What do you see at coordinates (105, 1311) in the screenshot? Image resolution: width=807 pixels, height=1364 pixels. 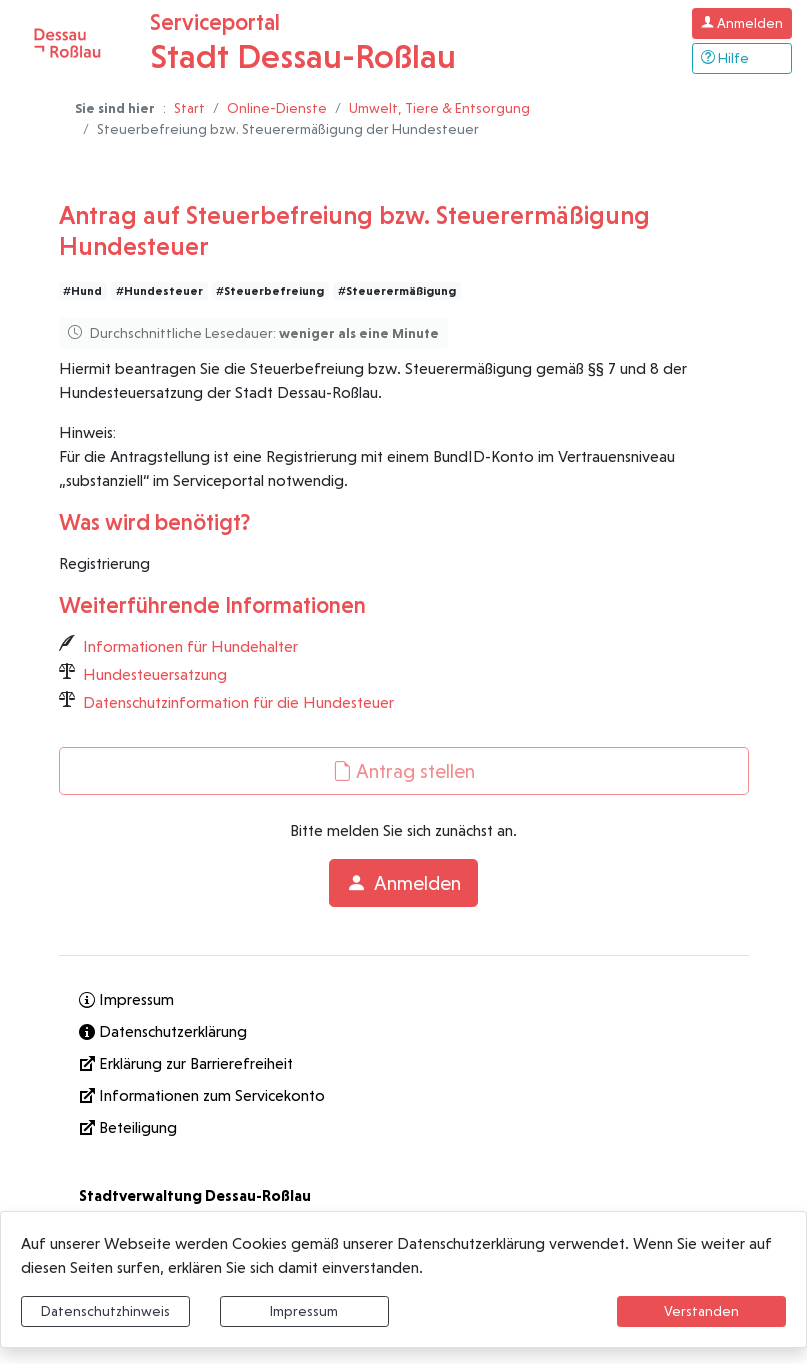 I see `Datenschutzhinweis` at bounding box center [105, 1311].